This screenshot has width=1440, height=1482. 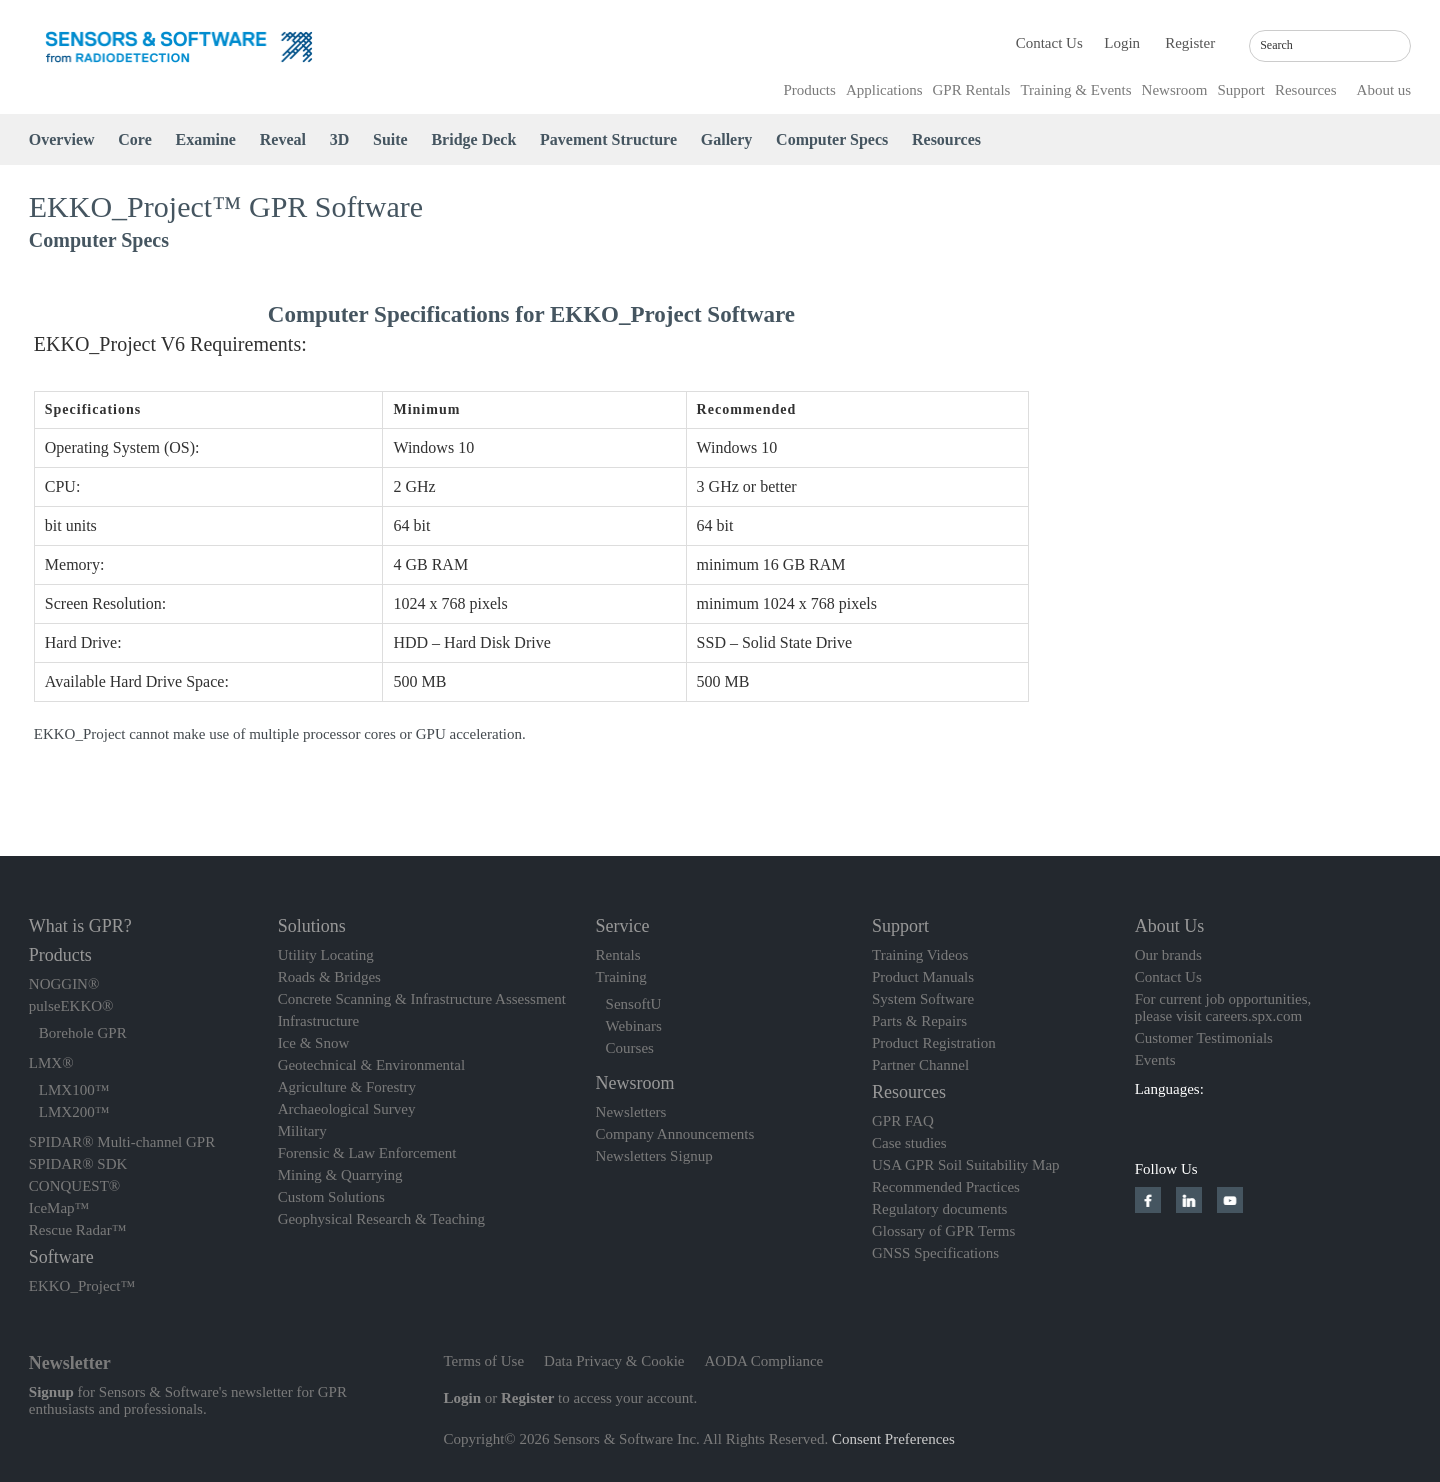 I want to click on GPR Rentals, so click(x=972, y=90).